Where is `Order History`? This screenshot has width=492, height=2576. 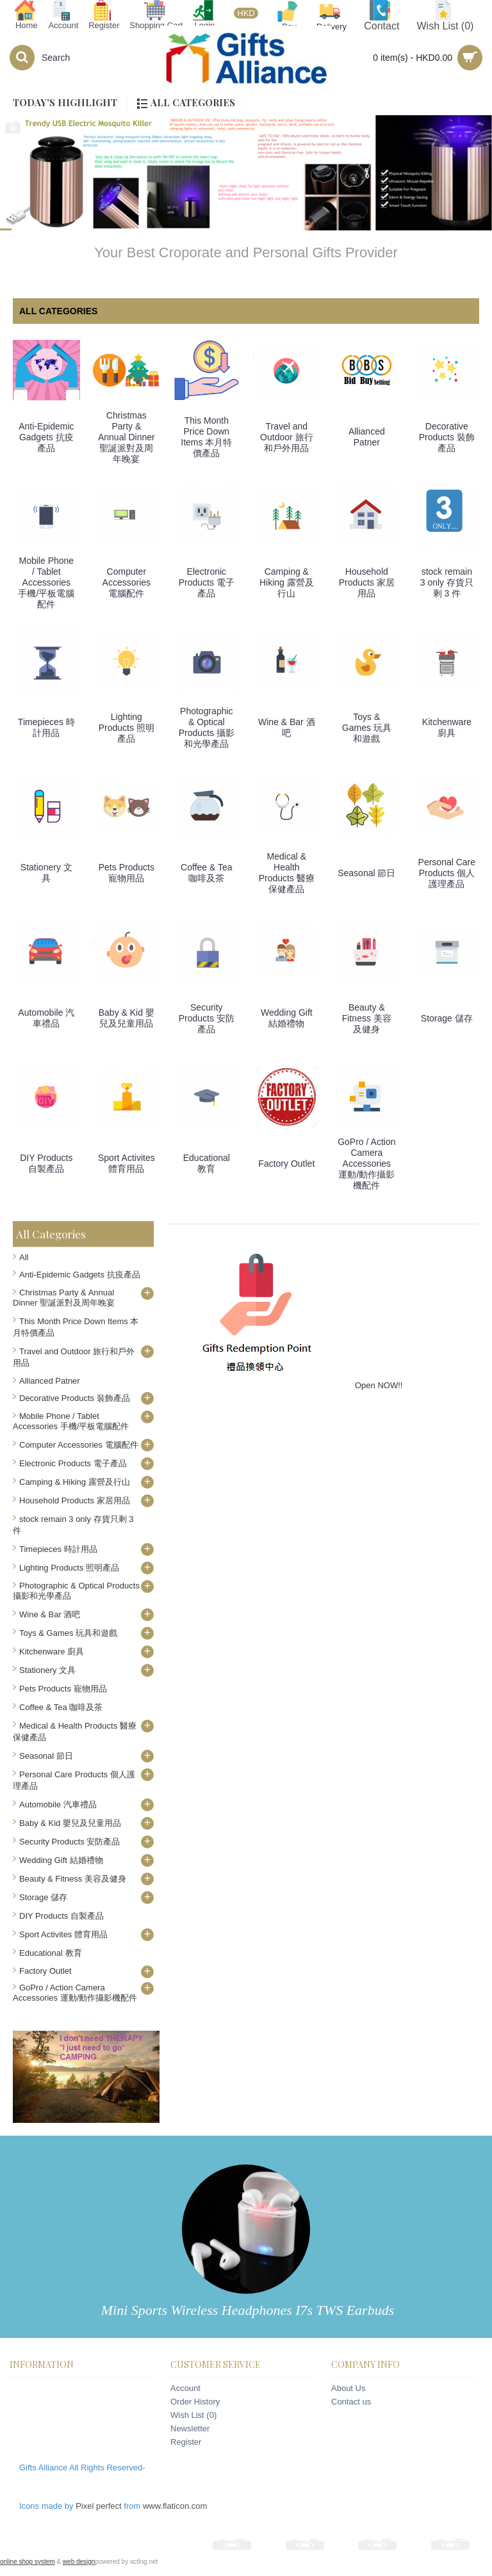
Order History is located at coordinates (195, 2401).